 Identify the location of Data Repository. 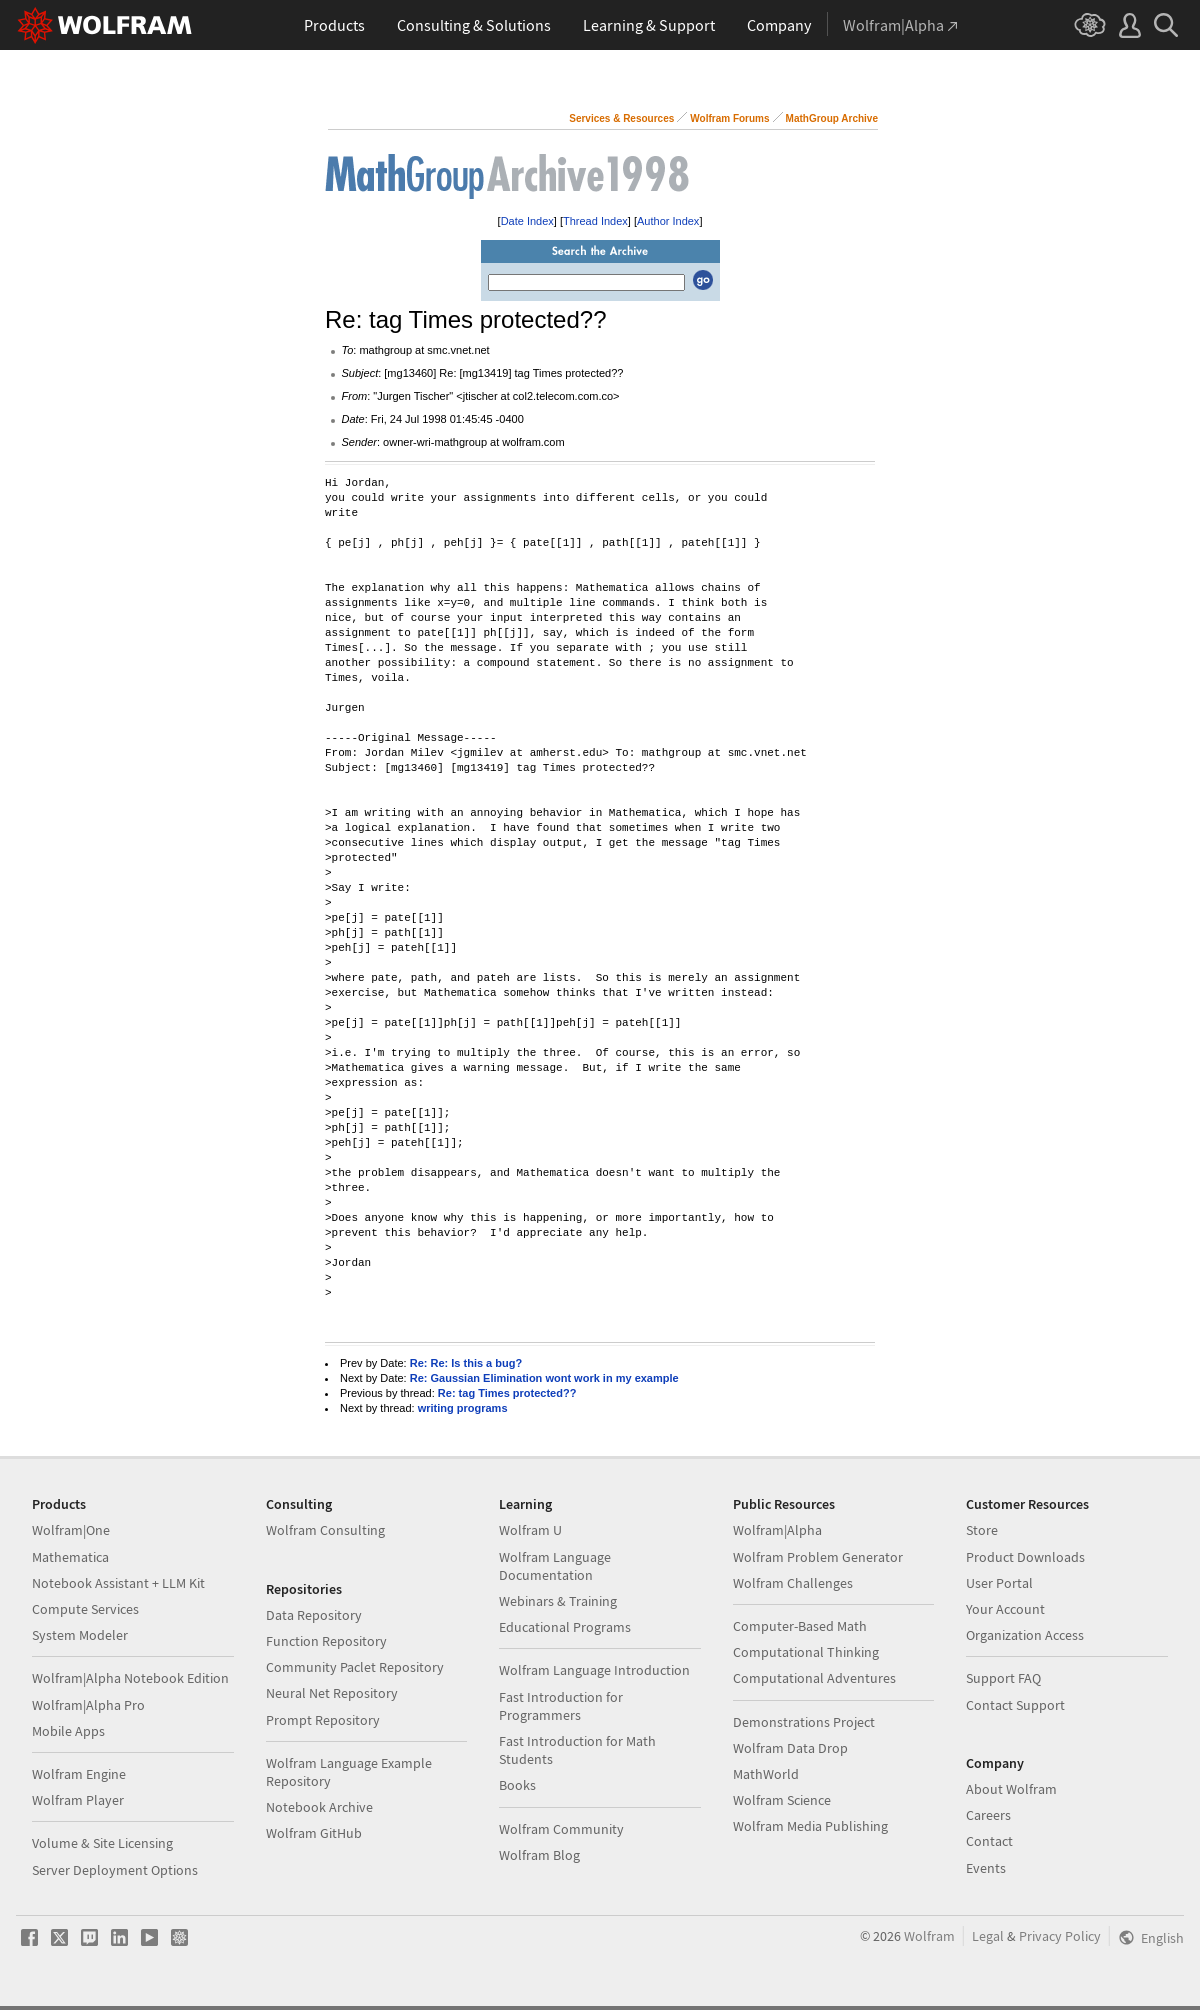
(314, 1615).